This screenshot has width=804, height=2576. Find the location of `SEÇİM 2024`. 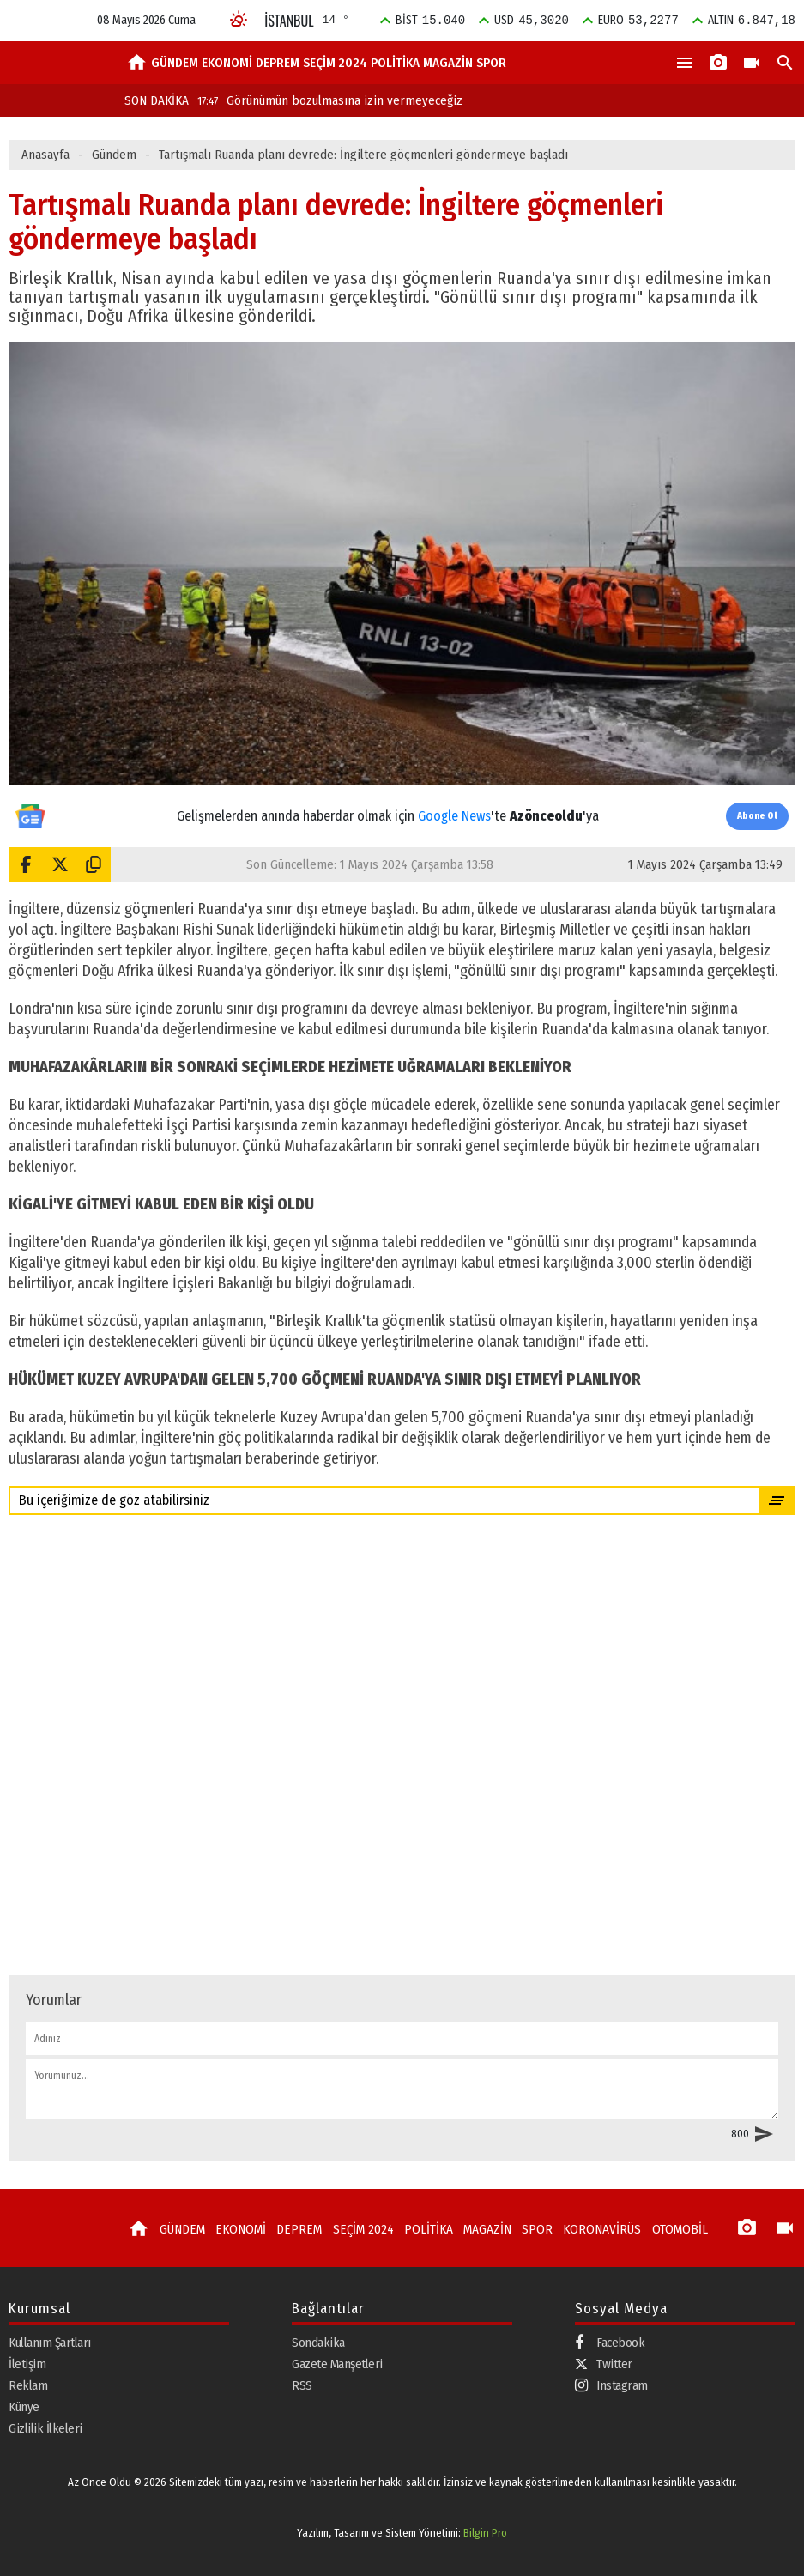

SEÇİM 2024 is located at coordinates (335, 62).